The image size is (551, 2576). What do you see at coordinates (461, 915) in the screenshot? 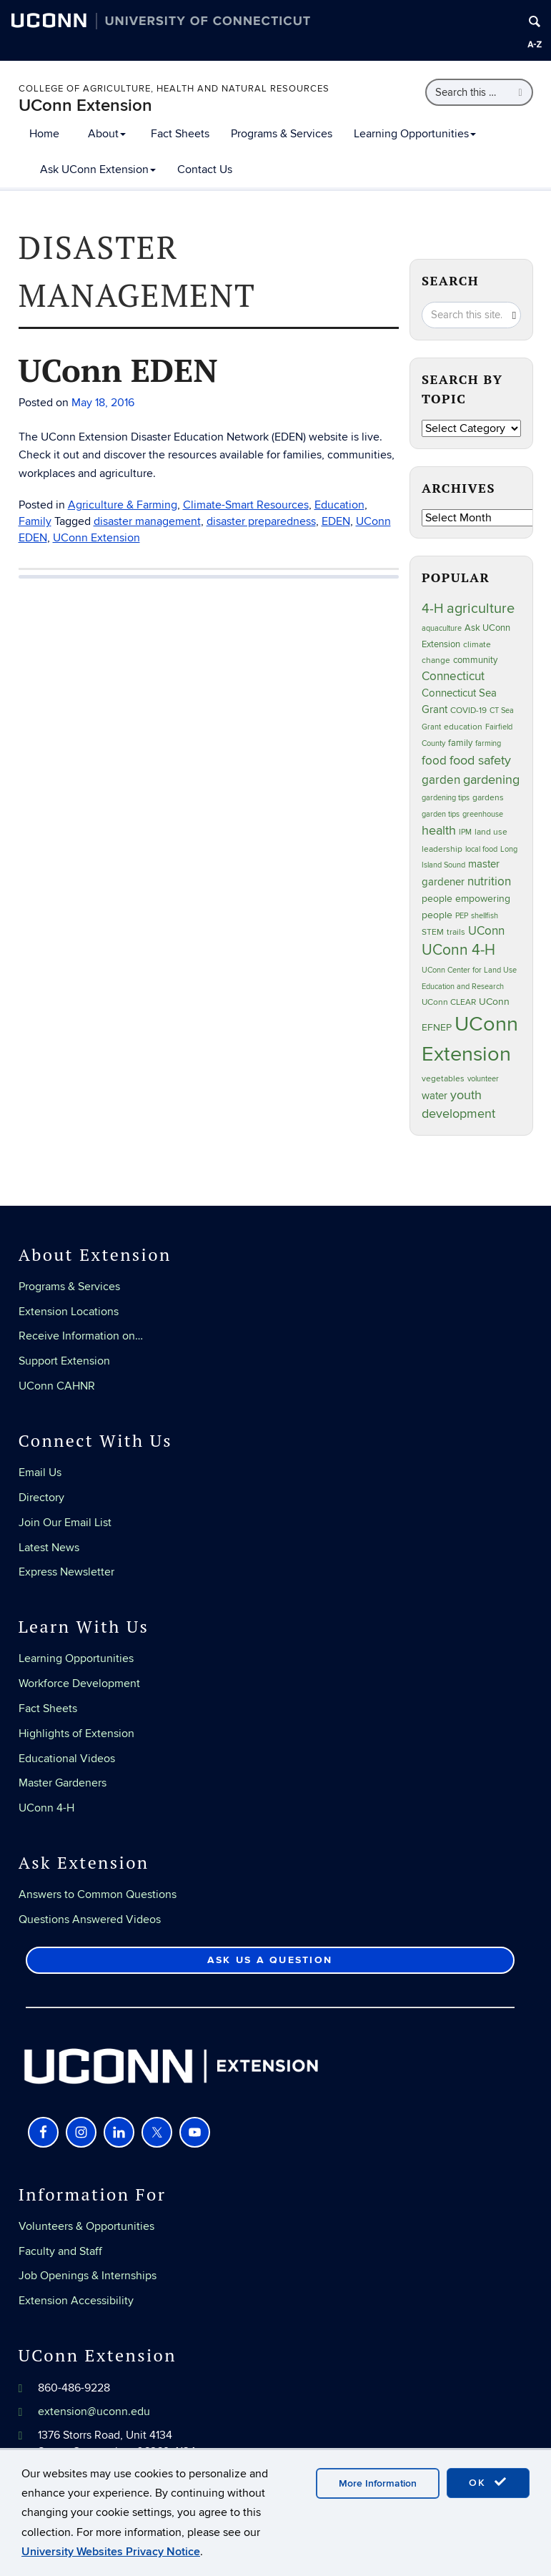
I see `PEP [PEP (20 items)]` at bounding box center [461, 915].